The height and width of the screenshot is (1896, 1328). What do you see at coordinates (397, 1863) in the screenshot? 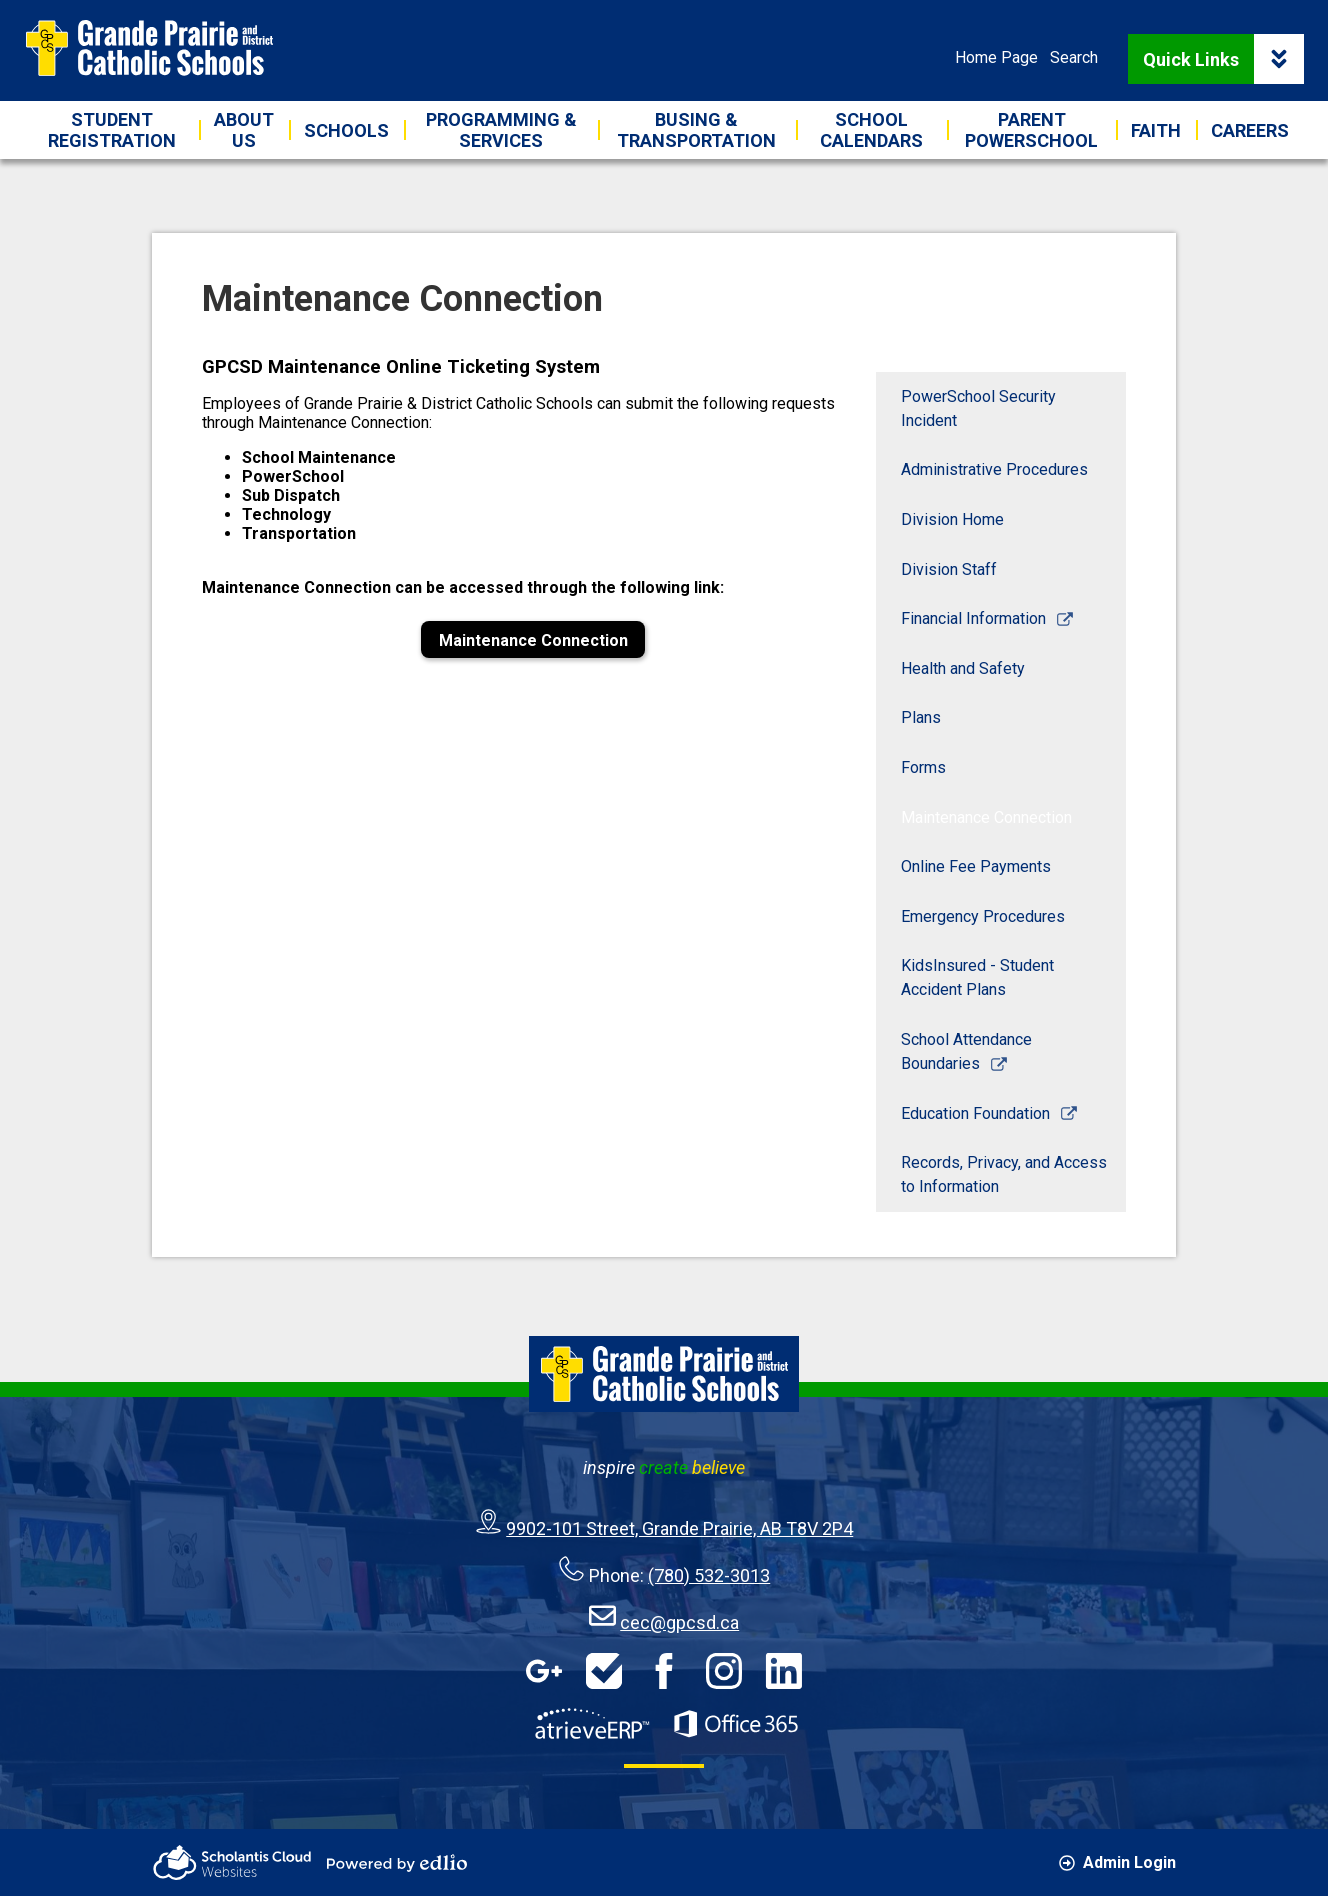
I see `Powered by Edlio` at bounding box center [397, 1863].